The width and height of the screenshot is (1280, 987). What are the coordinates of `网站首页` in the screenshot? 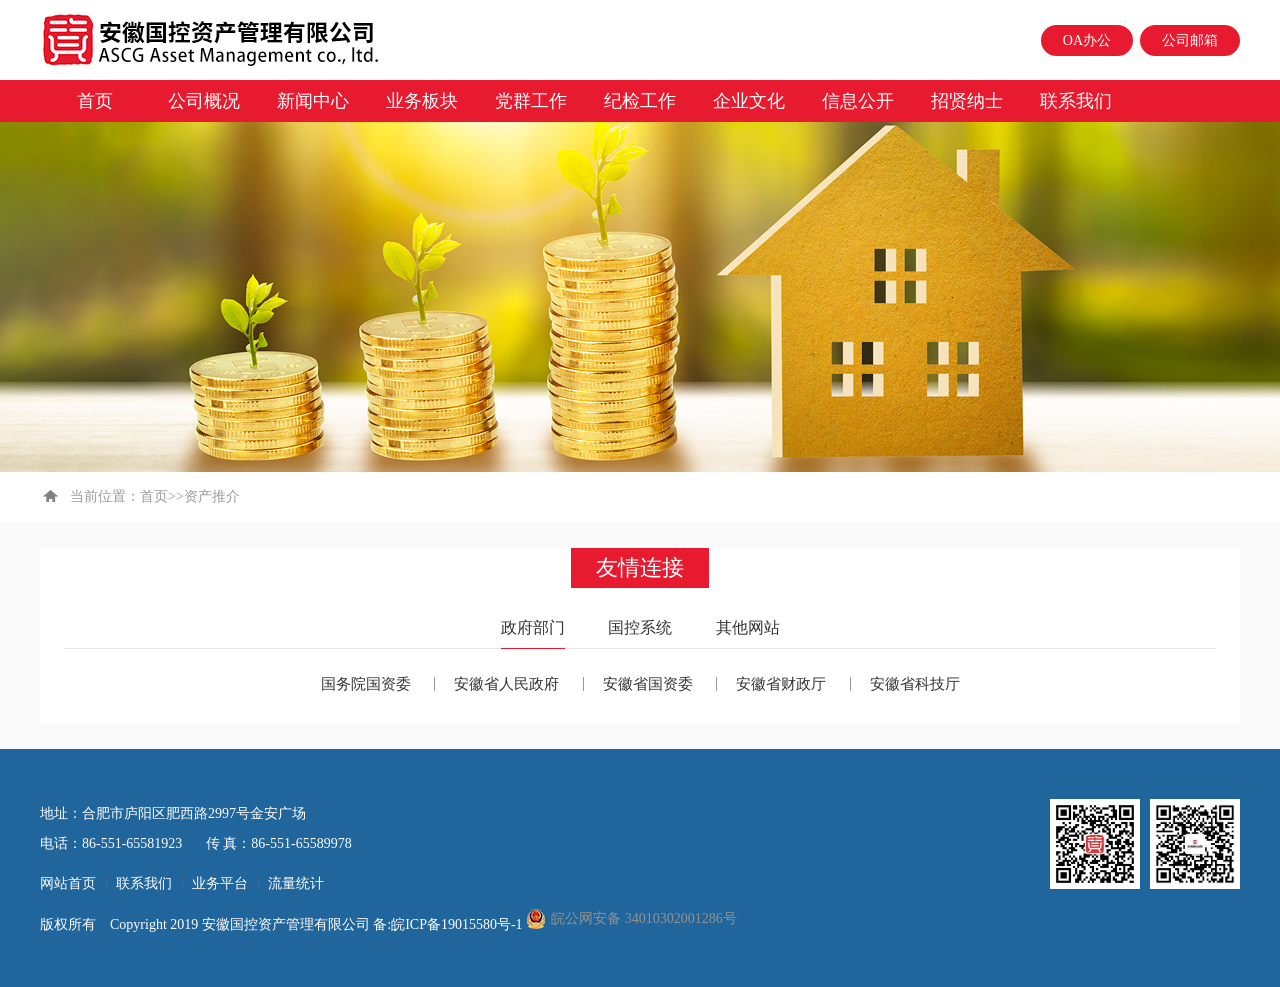 It's located at (68, 883).